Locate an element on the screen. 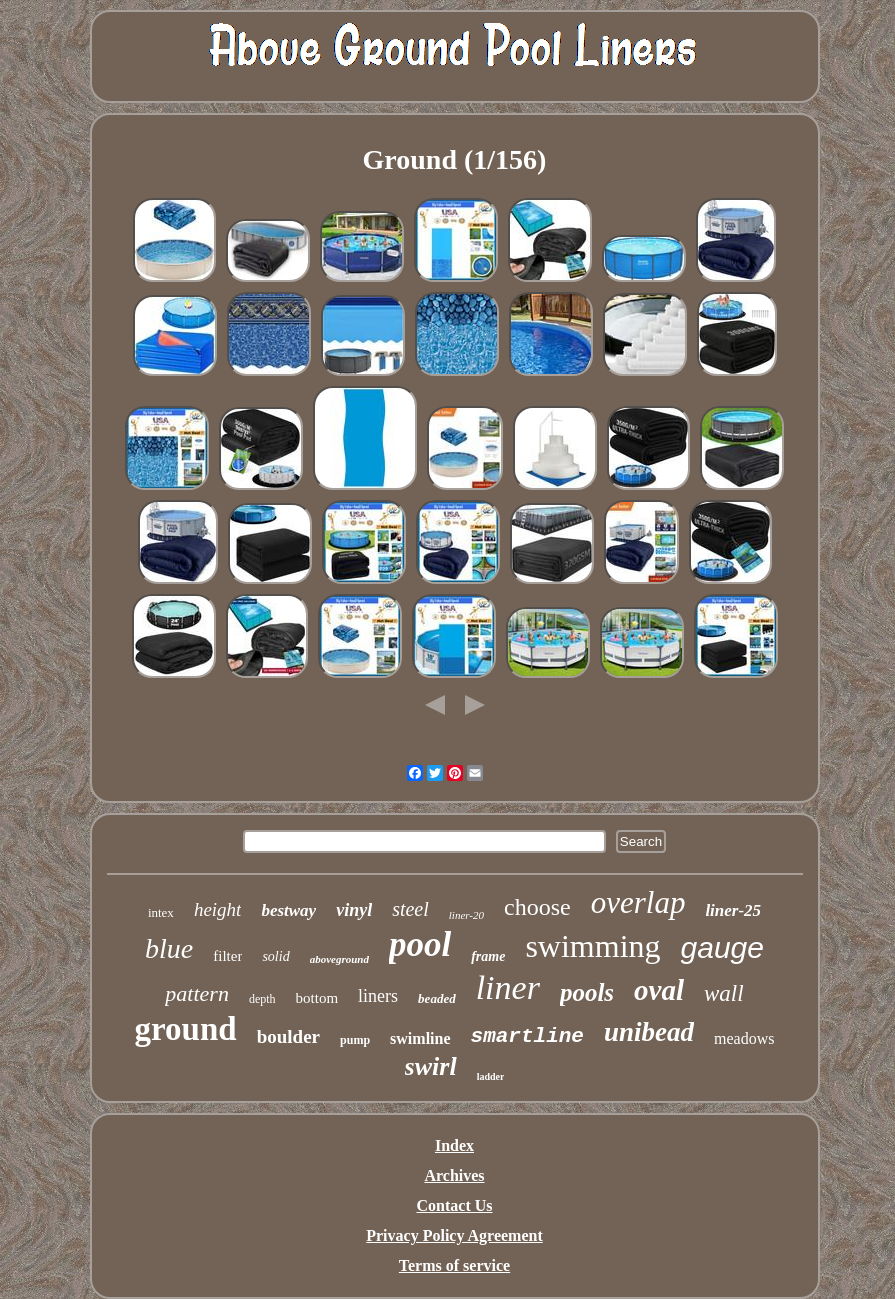 The image size is (895, 1299). pattern is located at coordinates (197, 993).